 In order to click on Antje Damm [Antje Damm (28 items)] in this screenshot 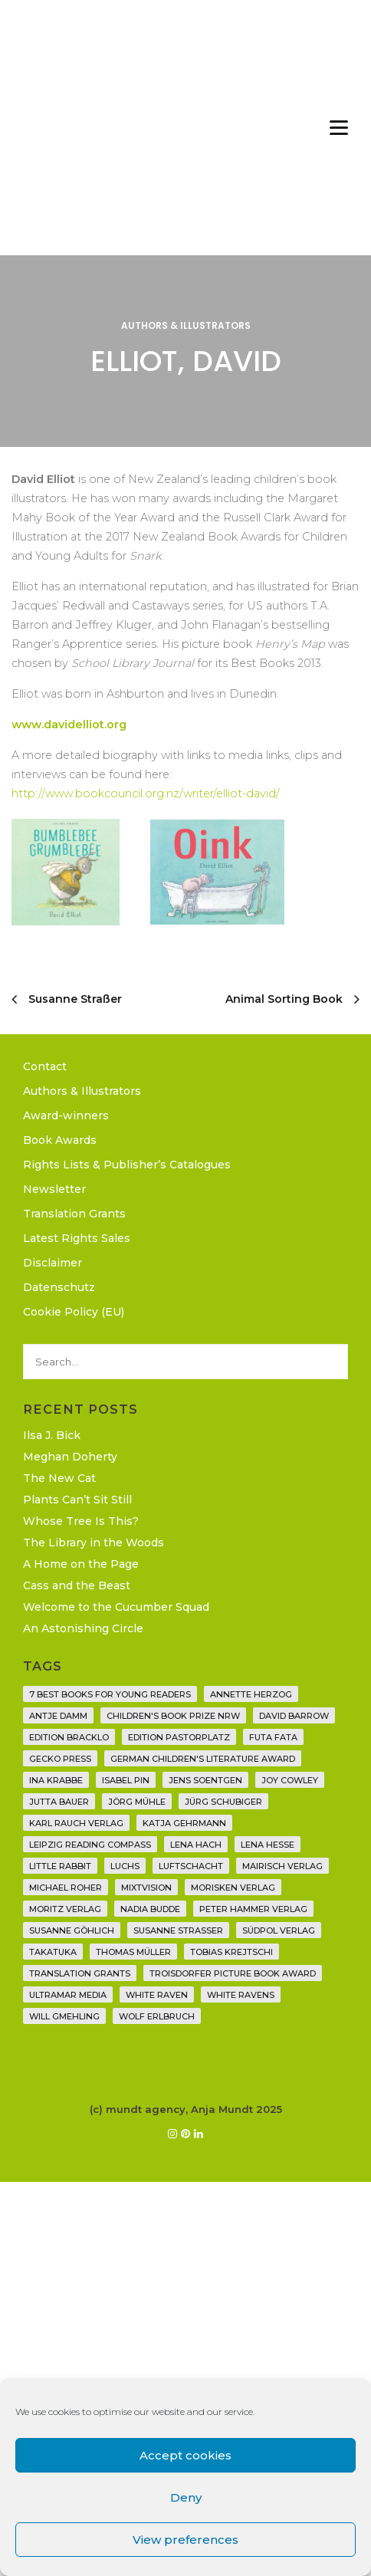, I will do `click(58, 1715)`.